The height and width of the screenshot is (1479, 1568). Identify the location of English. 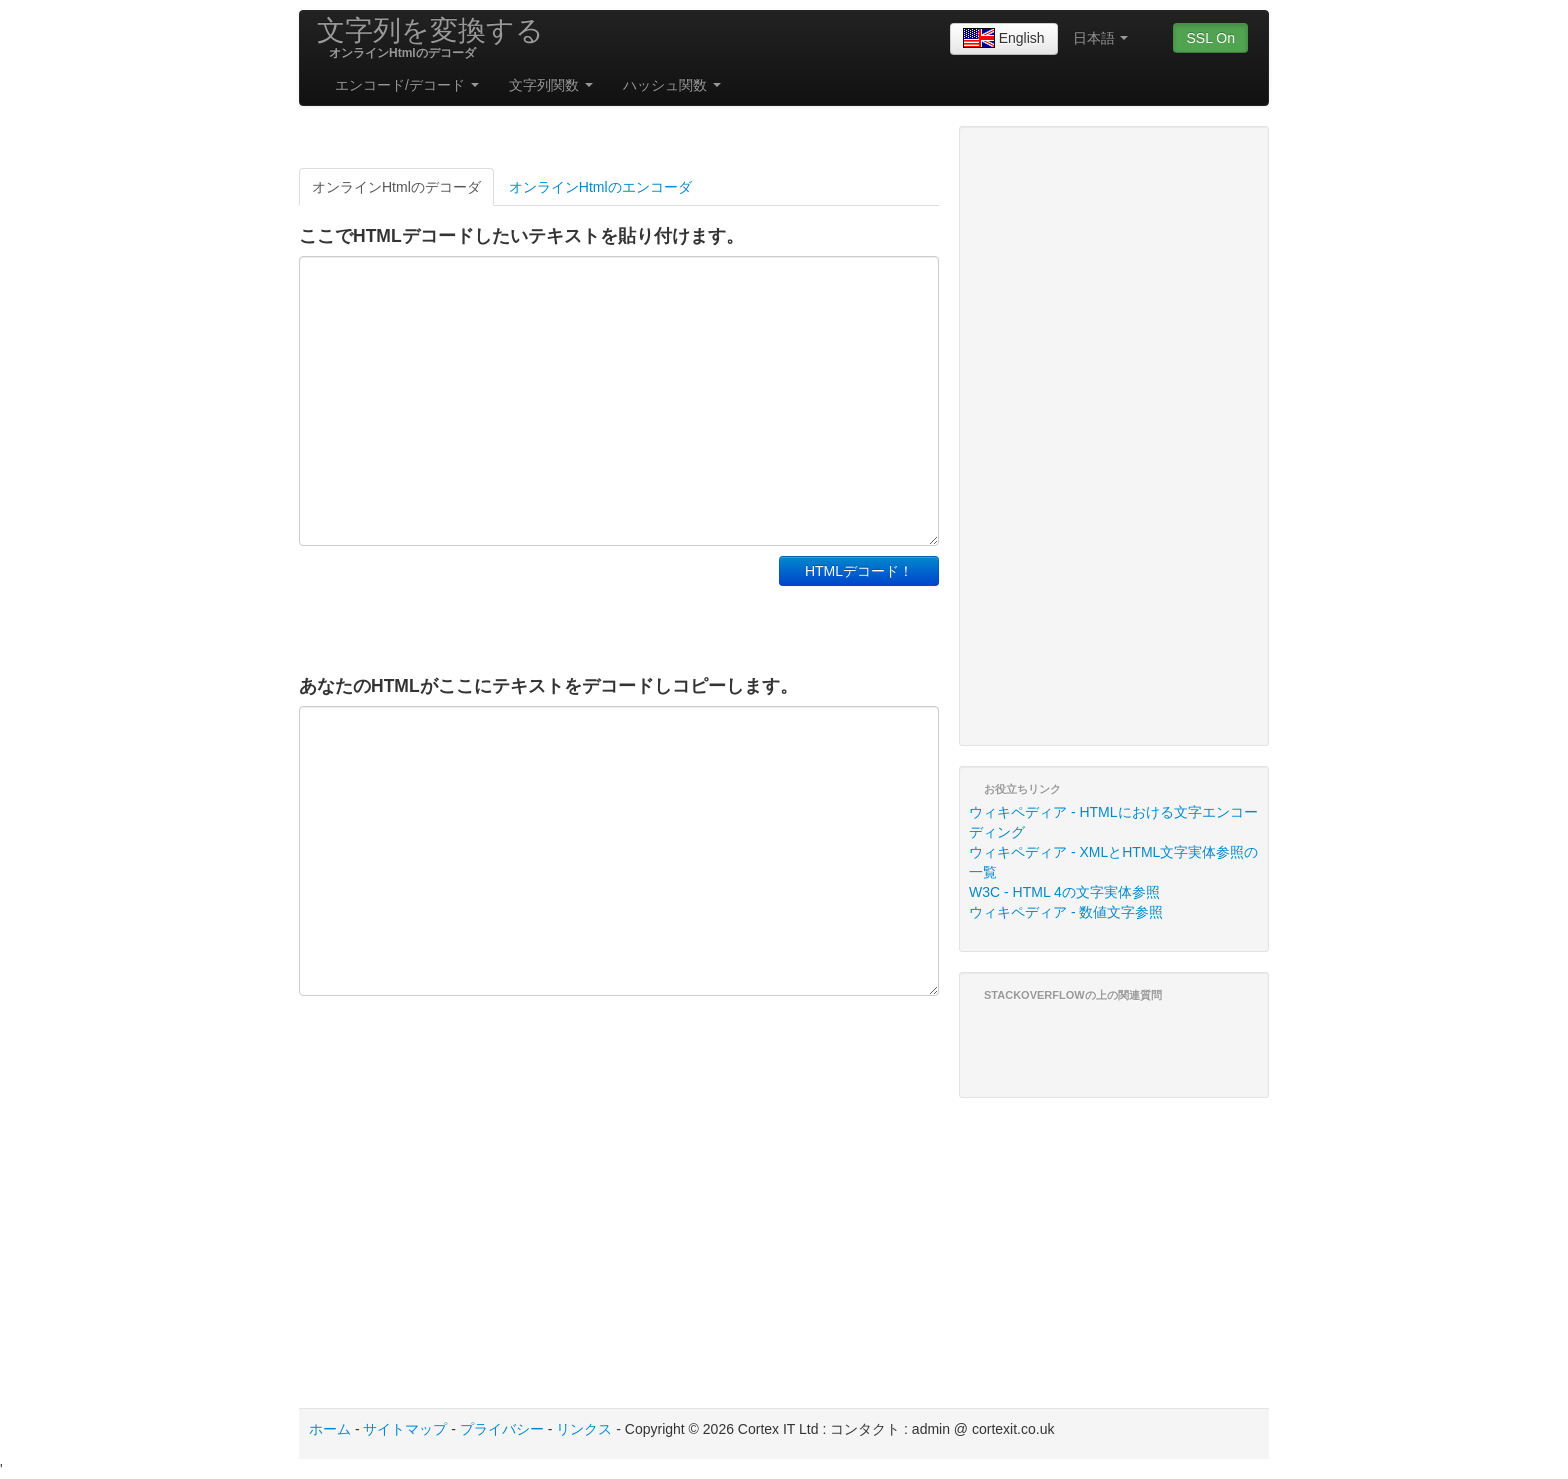
(1004, 39).